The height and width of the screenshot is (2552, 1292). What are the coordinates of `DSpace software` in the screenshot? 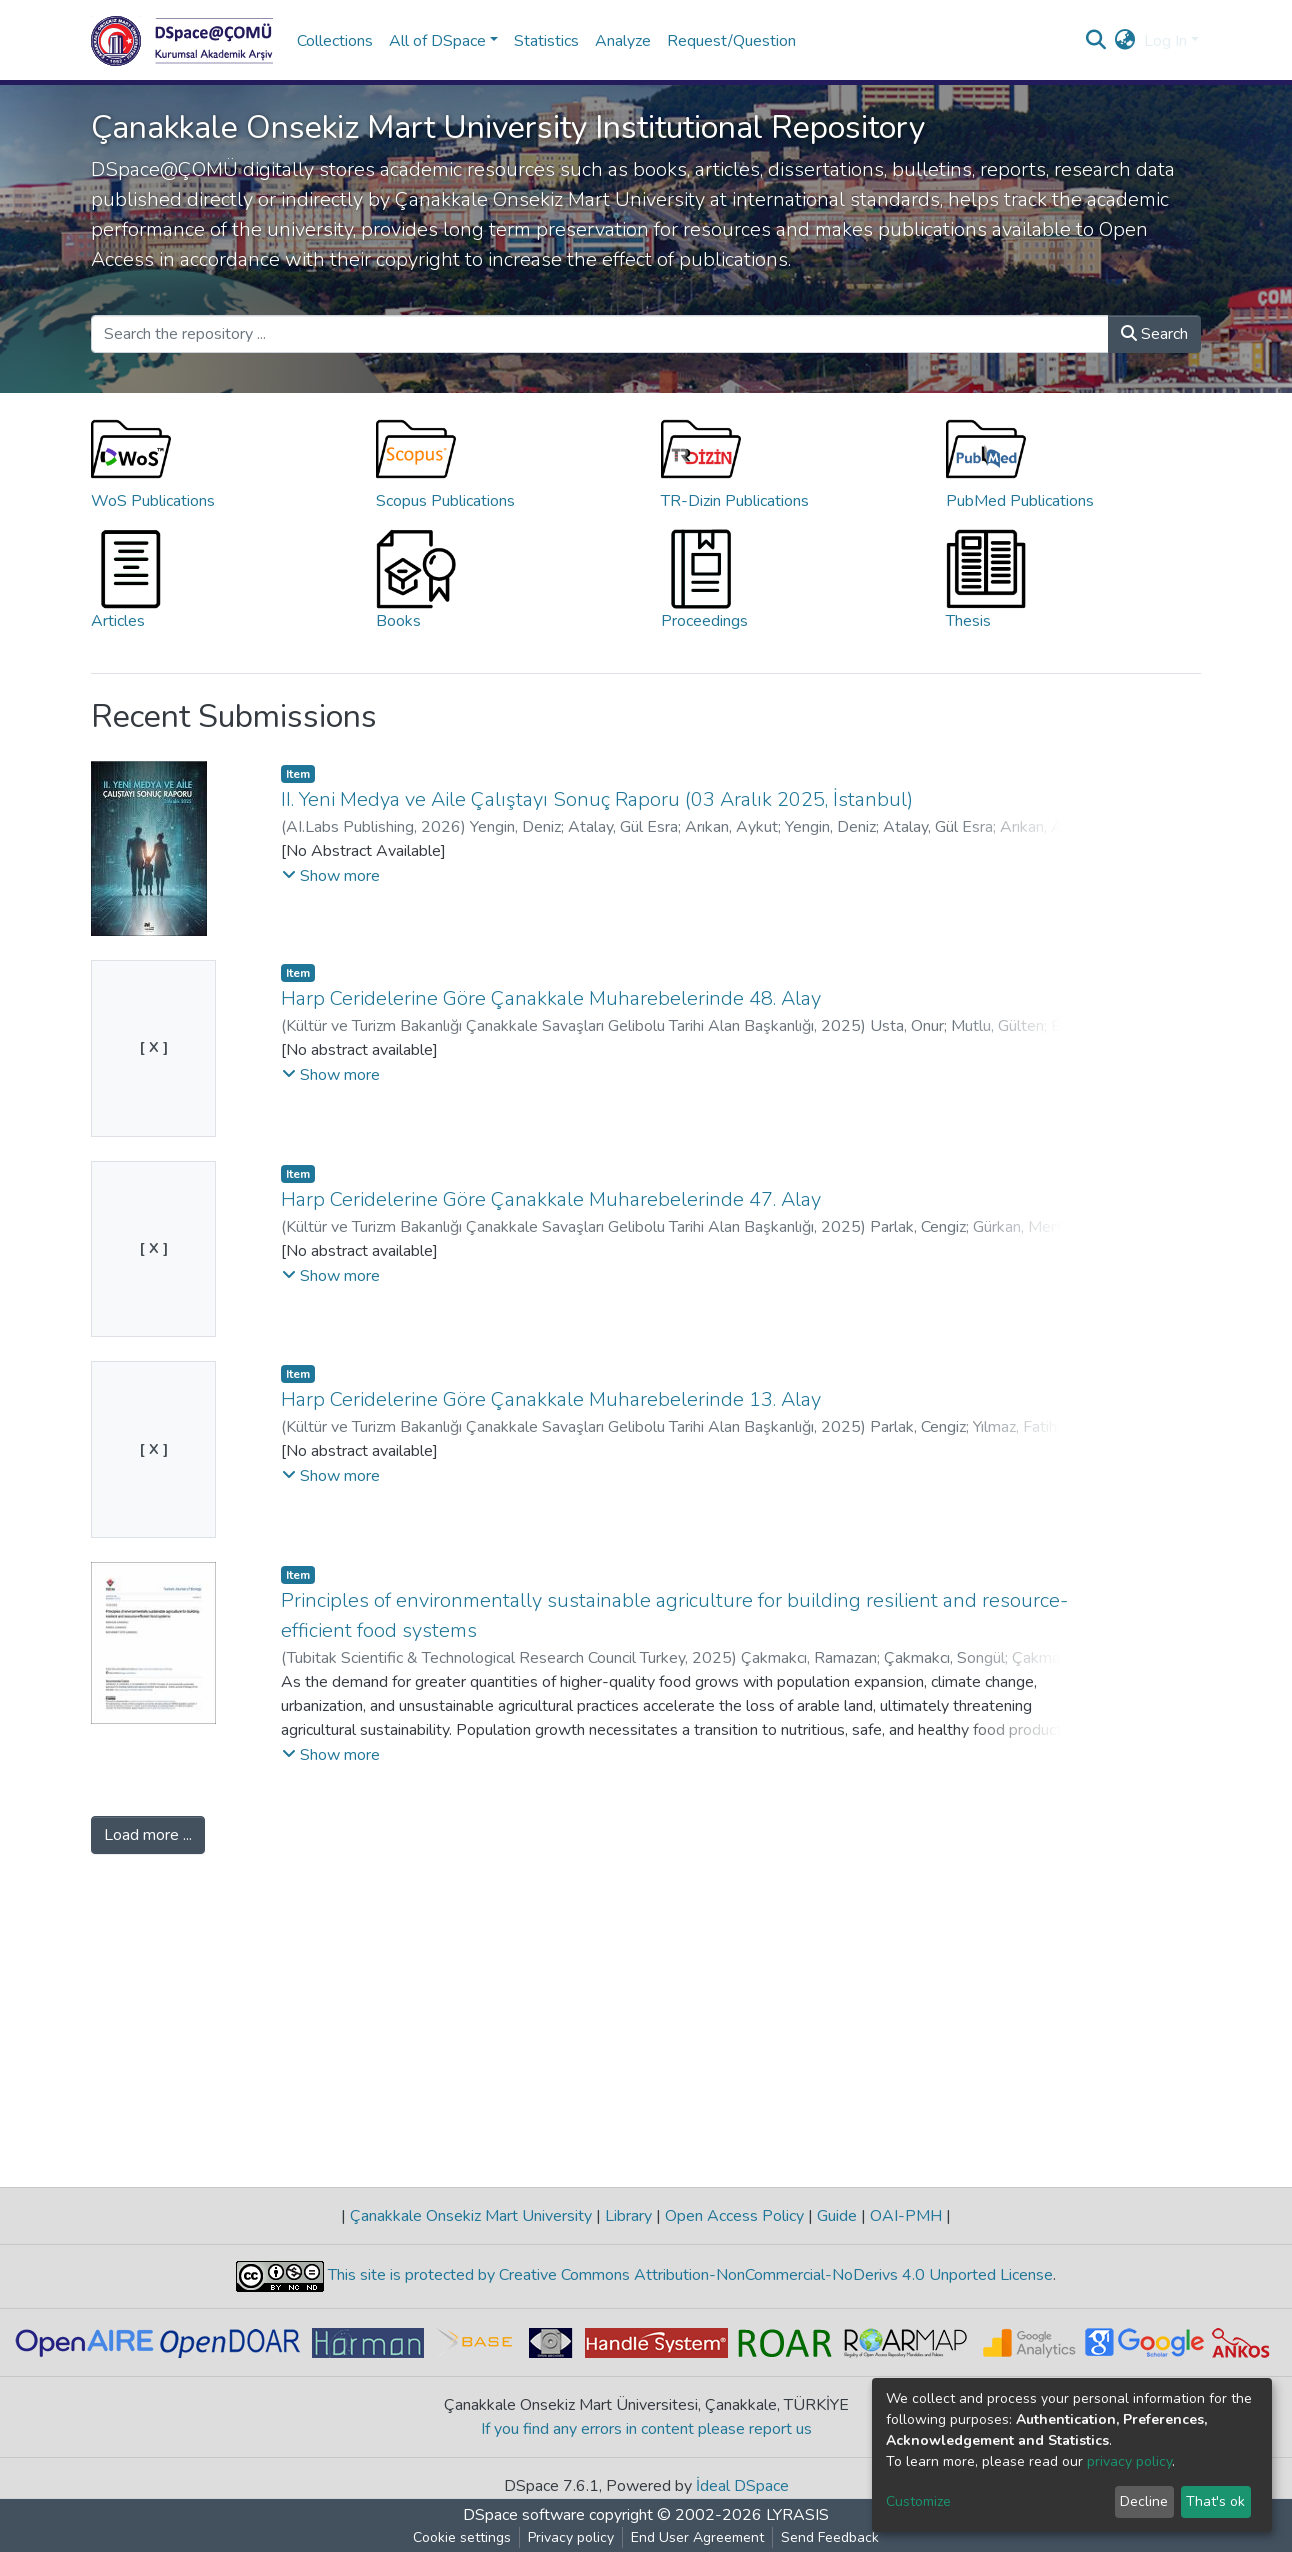 It's located at (524, 2515).